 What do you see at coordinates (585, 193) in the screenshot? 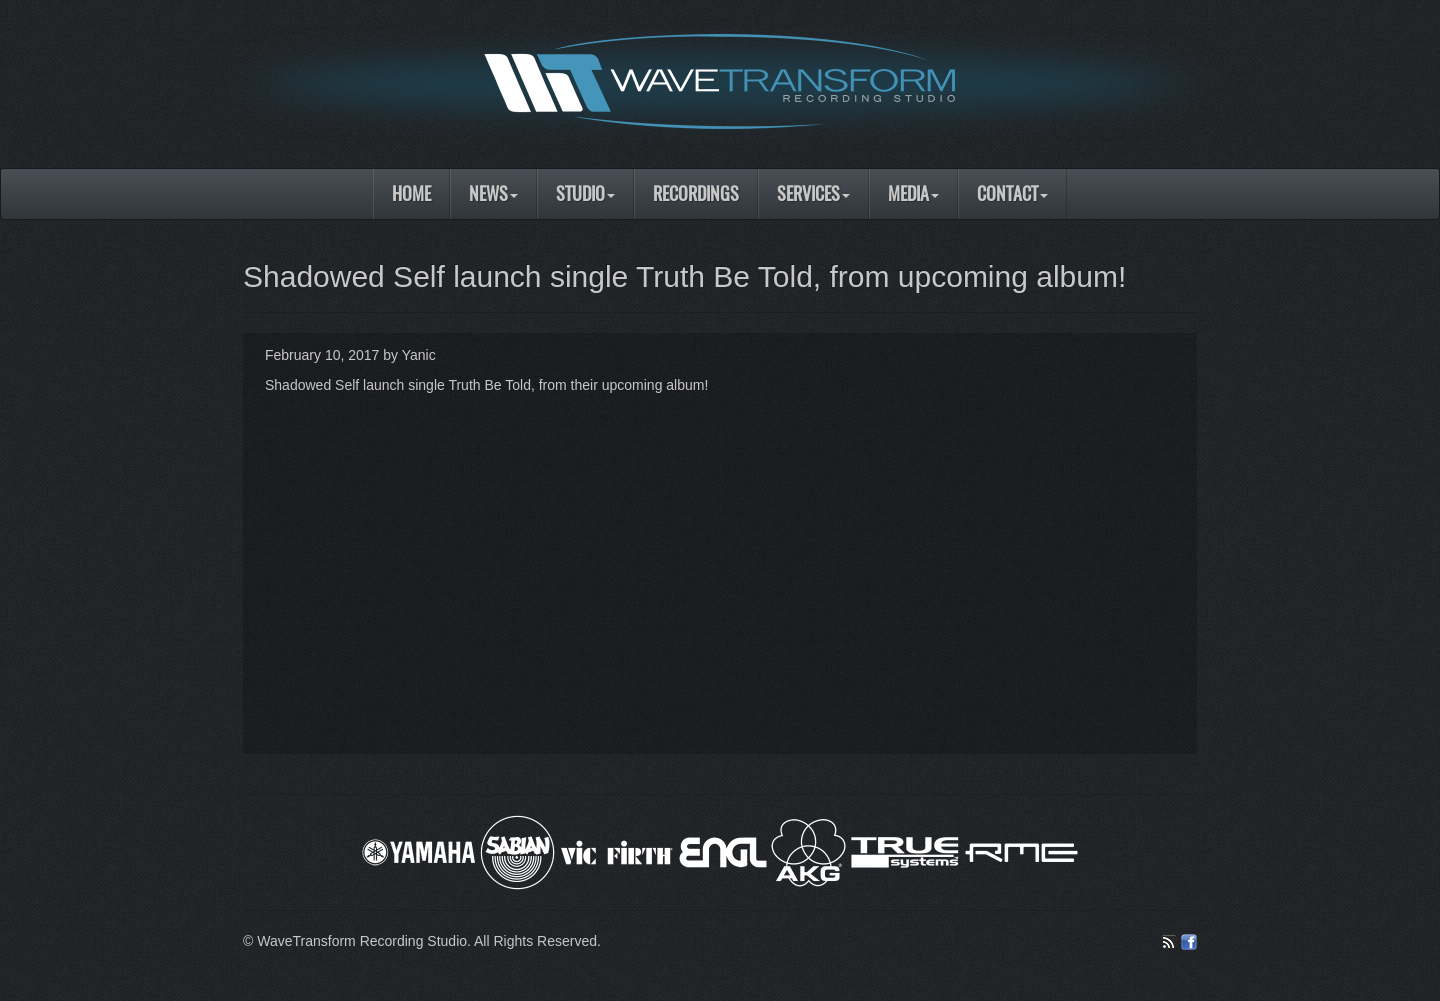
I see `Studio [button]` at bounding box center [585, 193].